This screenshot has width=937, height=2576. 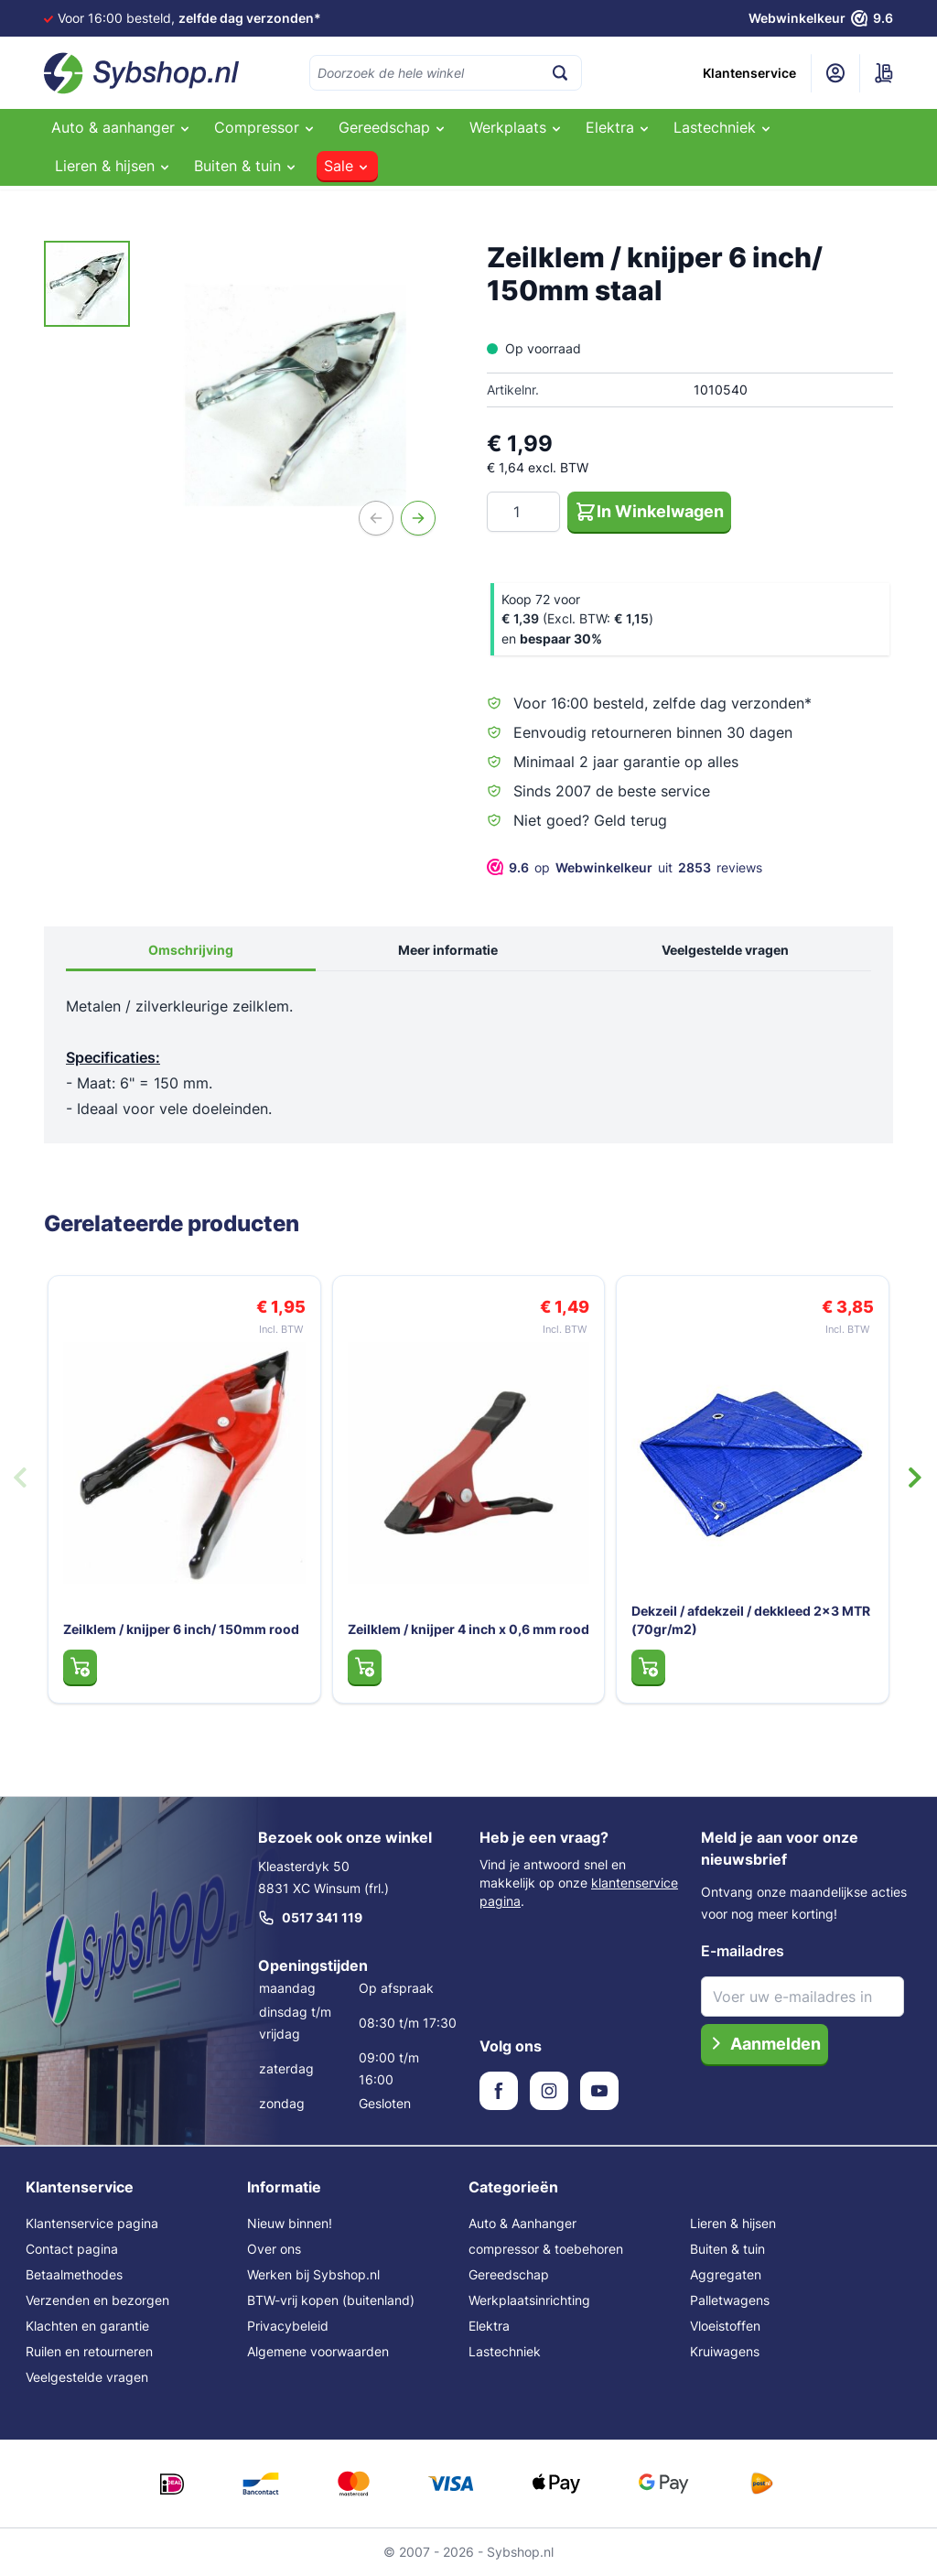 What do you see at coordinates (310, 1918) in the screenshot?
I see `0517 341 119` at bounding box center [310, 1918].